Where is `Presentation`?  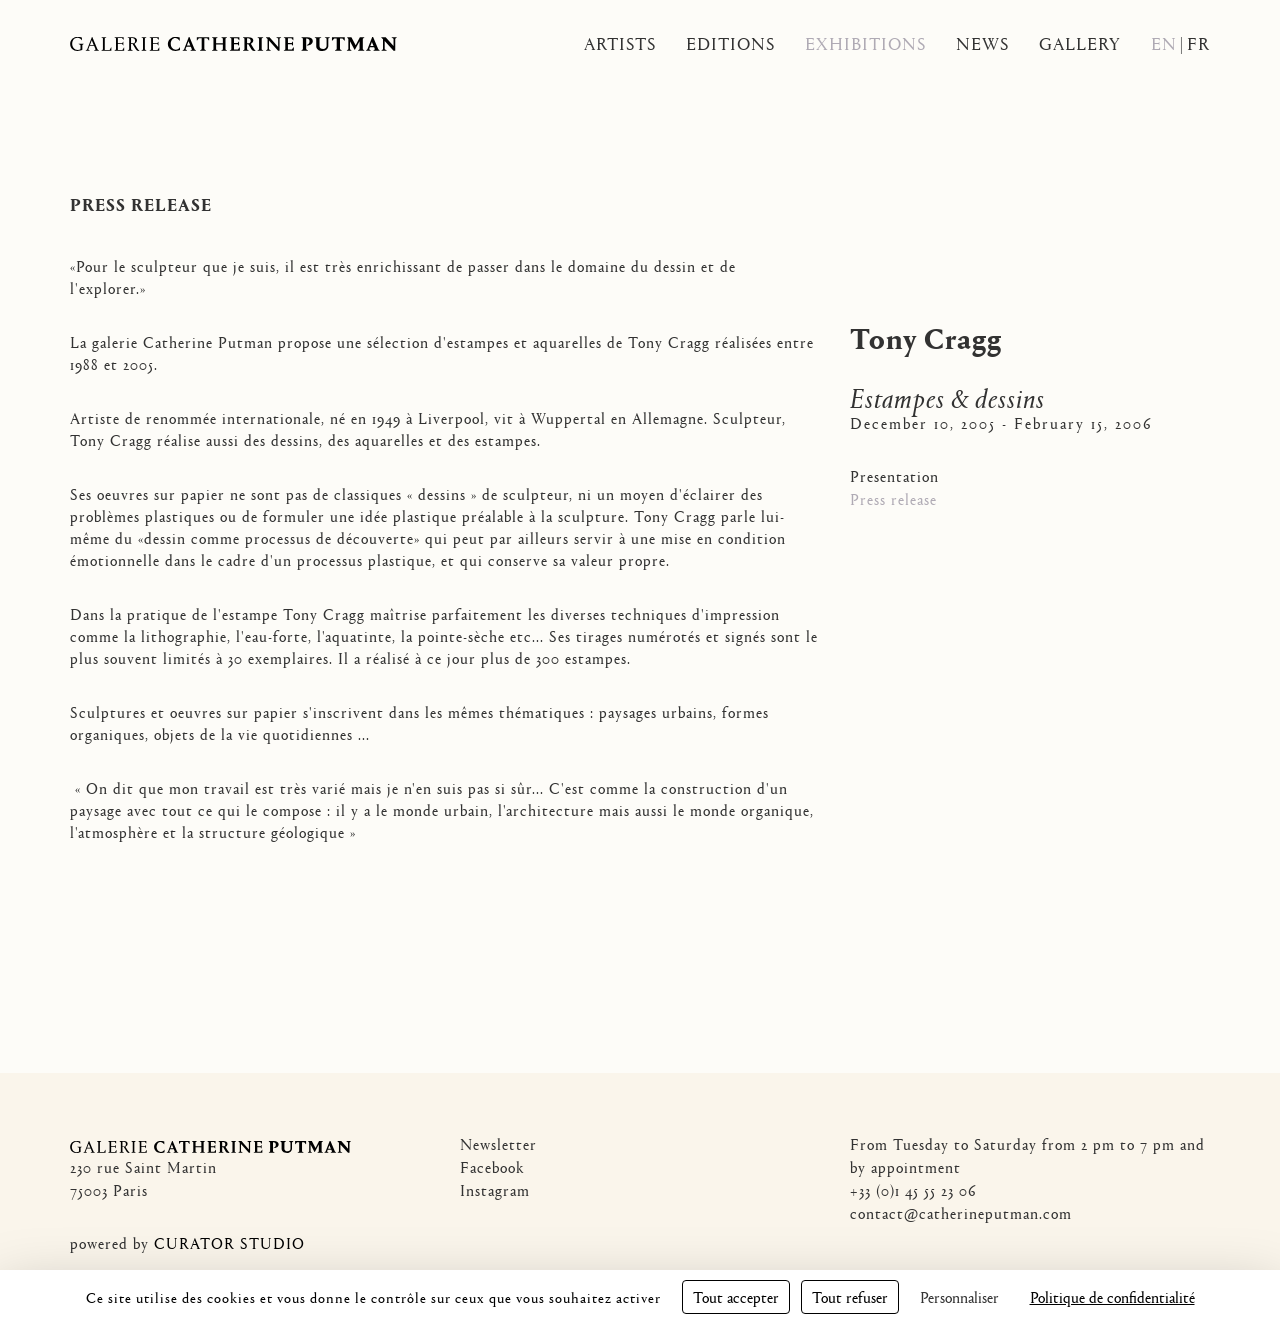
Presentation is located at coordinates (894, 475).